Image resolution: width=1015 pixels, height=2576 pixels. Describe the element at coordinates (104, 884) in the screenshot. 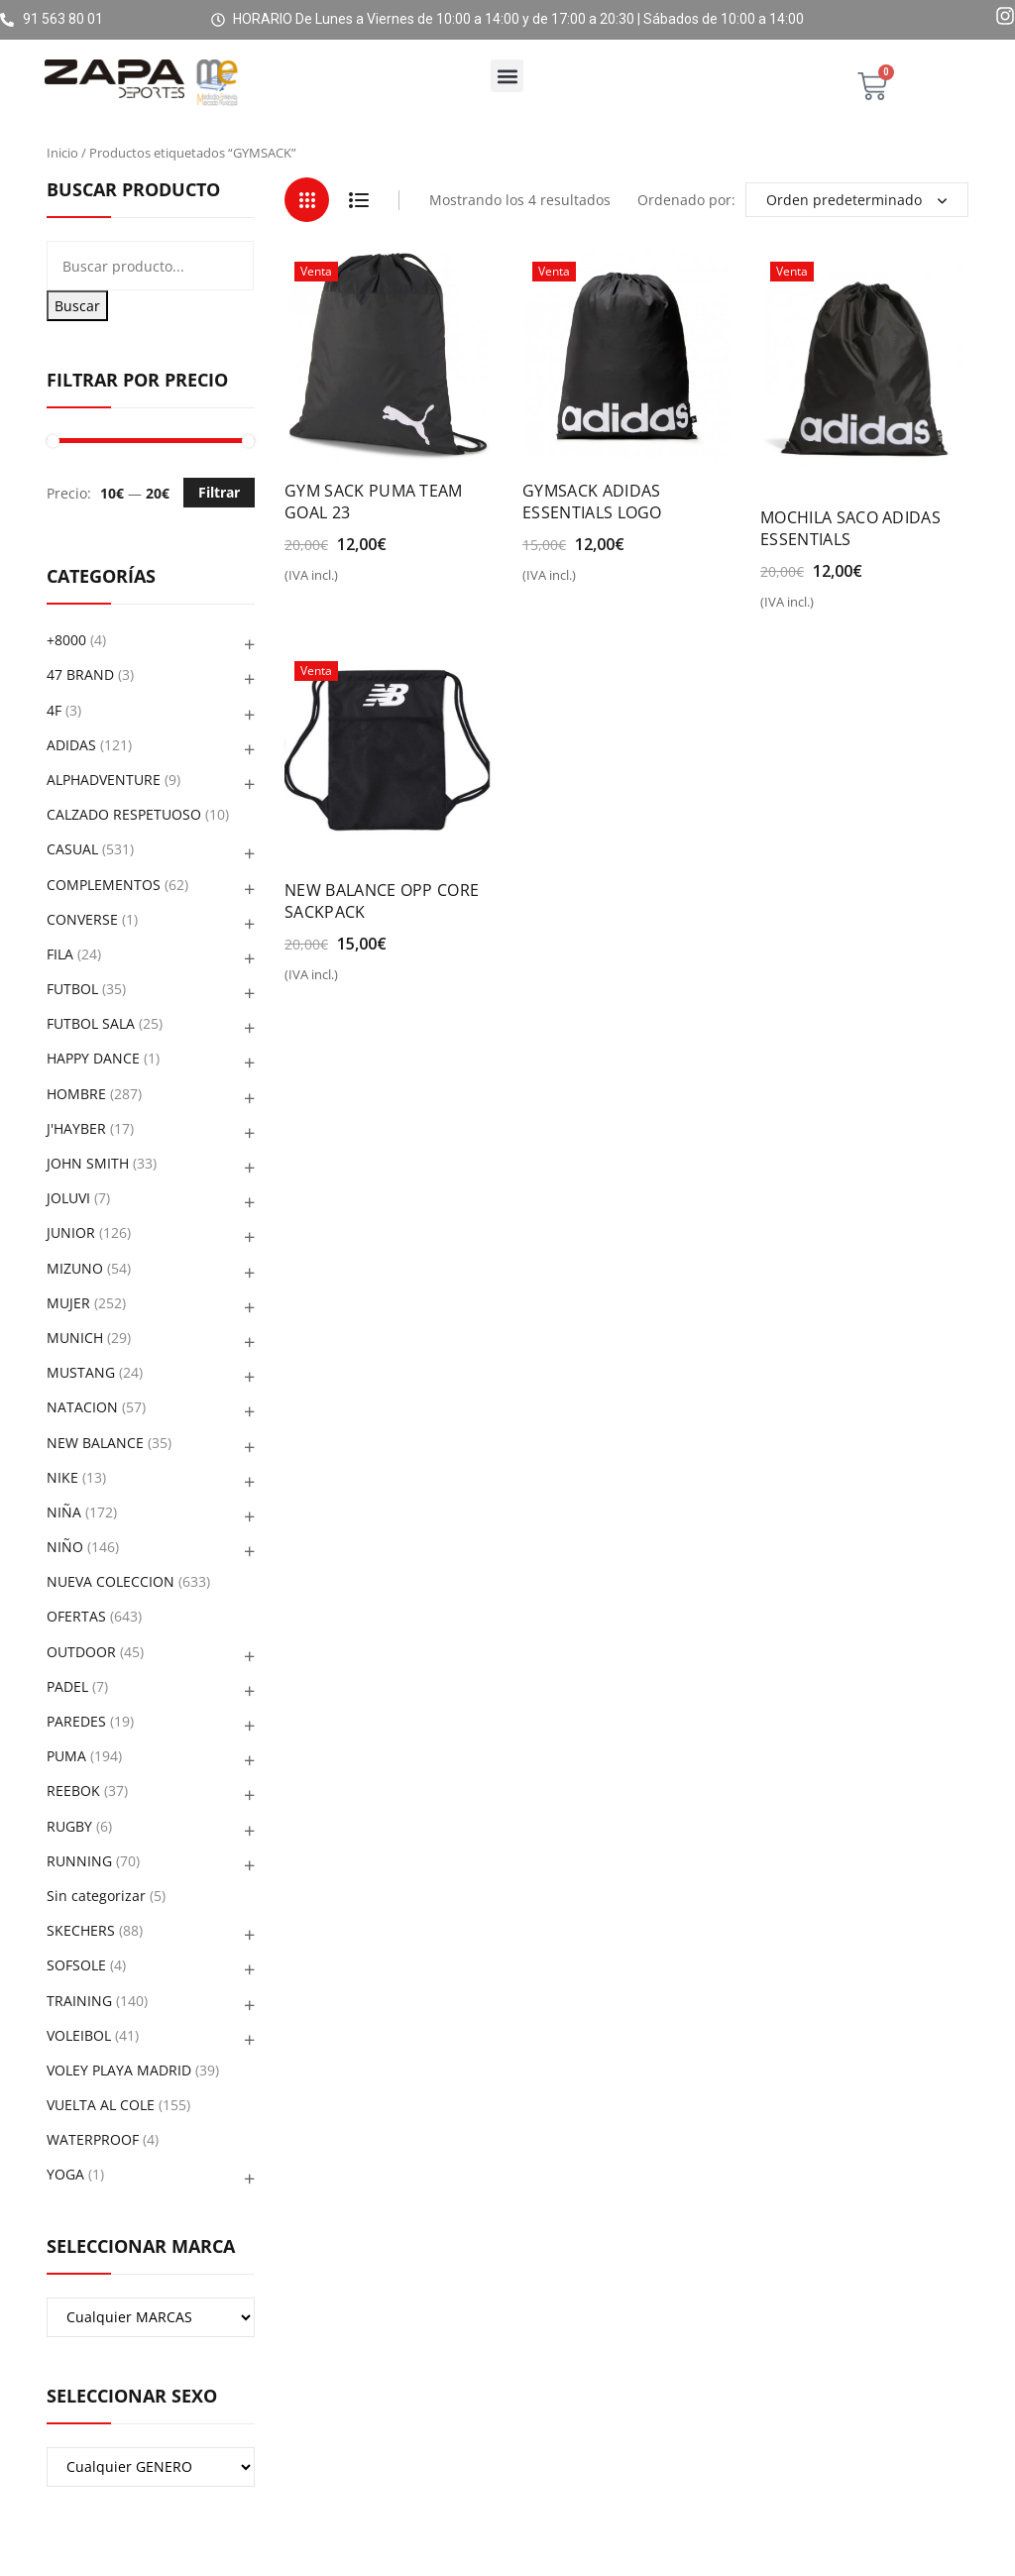

I see `COMPLEMENTOS` at that location.